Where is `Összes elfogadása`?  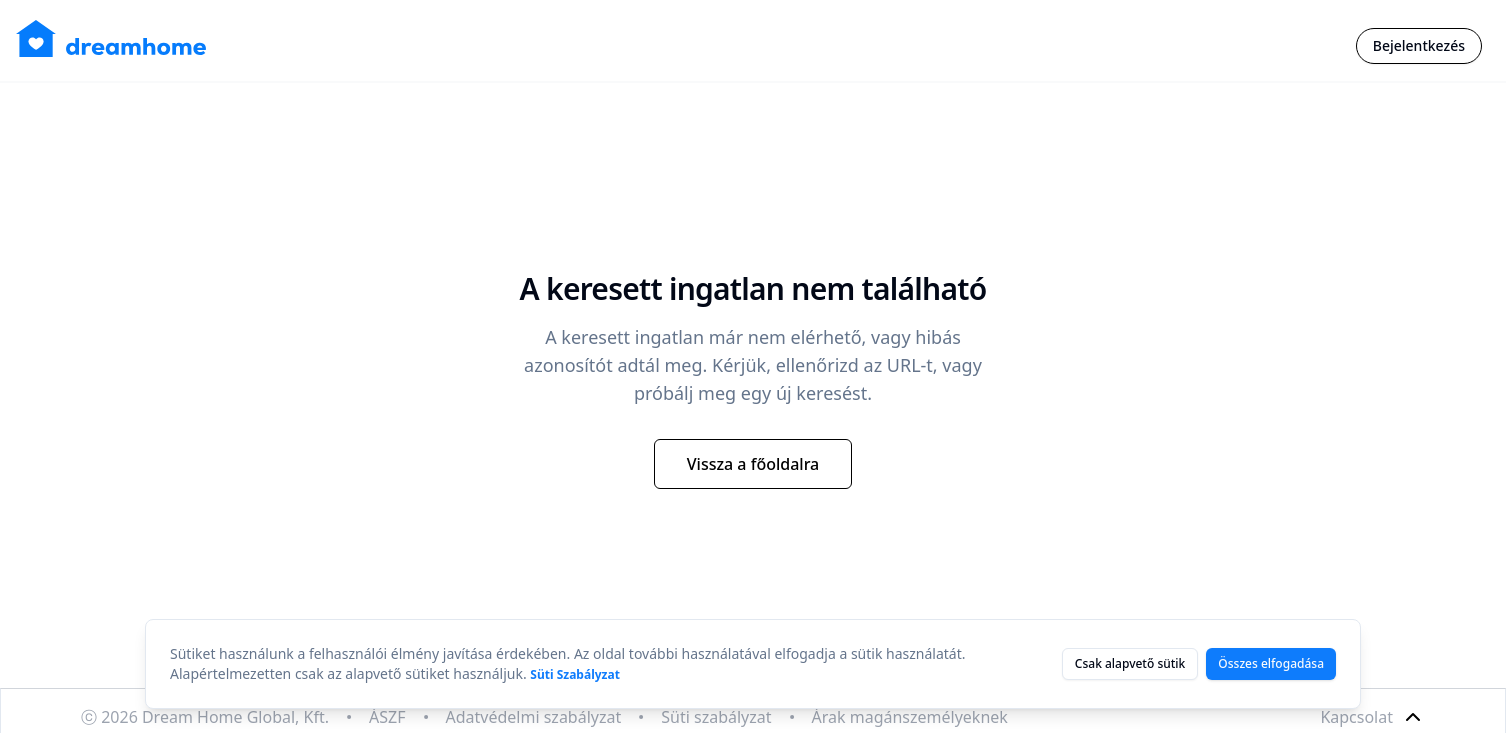 Összes elfogadása is located at coordinates (1271, 663).